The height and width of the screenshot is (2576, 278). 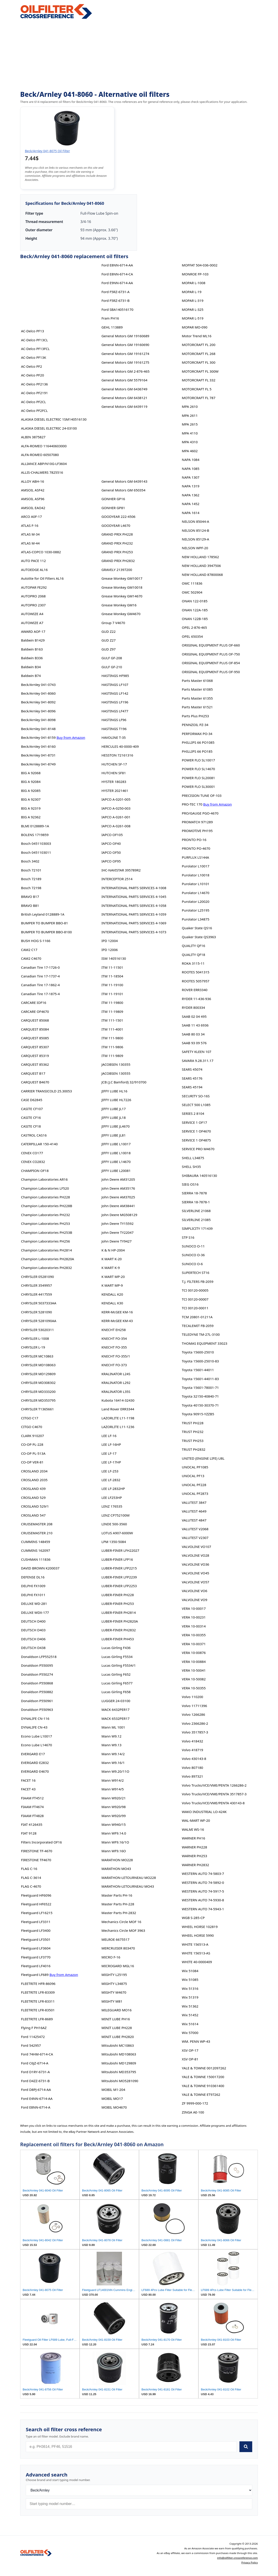 I want to click on LEE LF-16HP, so click(x=111, y=1444).